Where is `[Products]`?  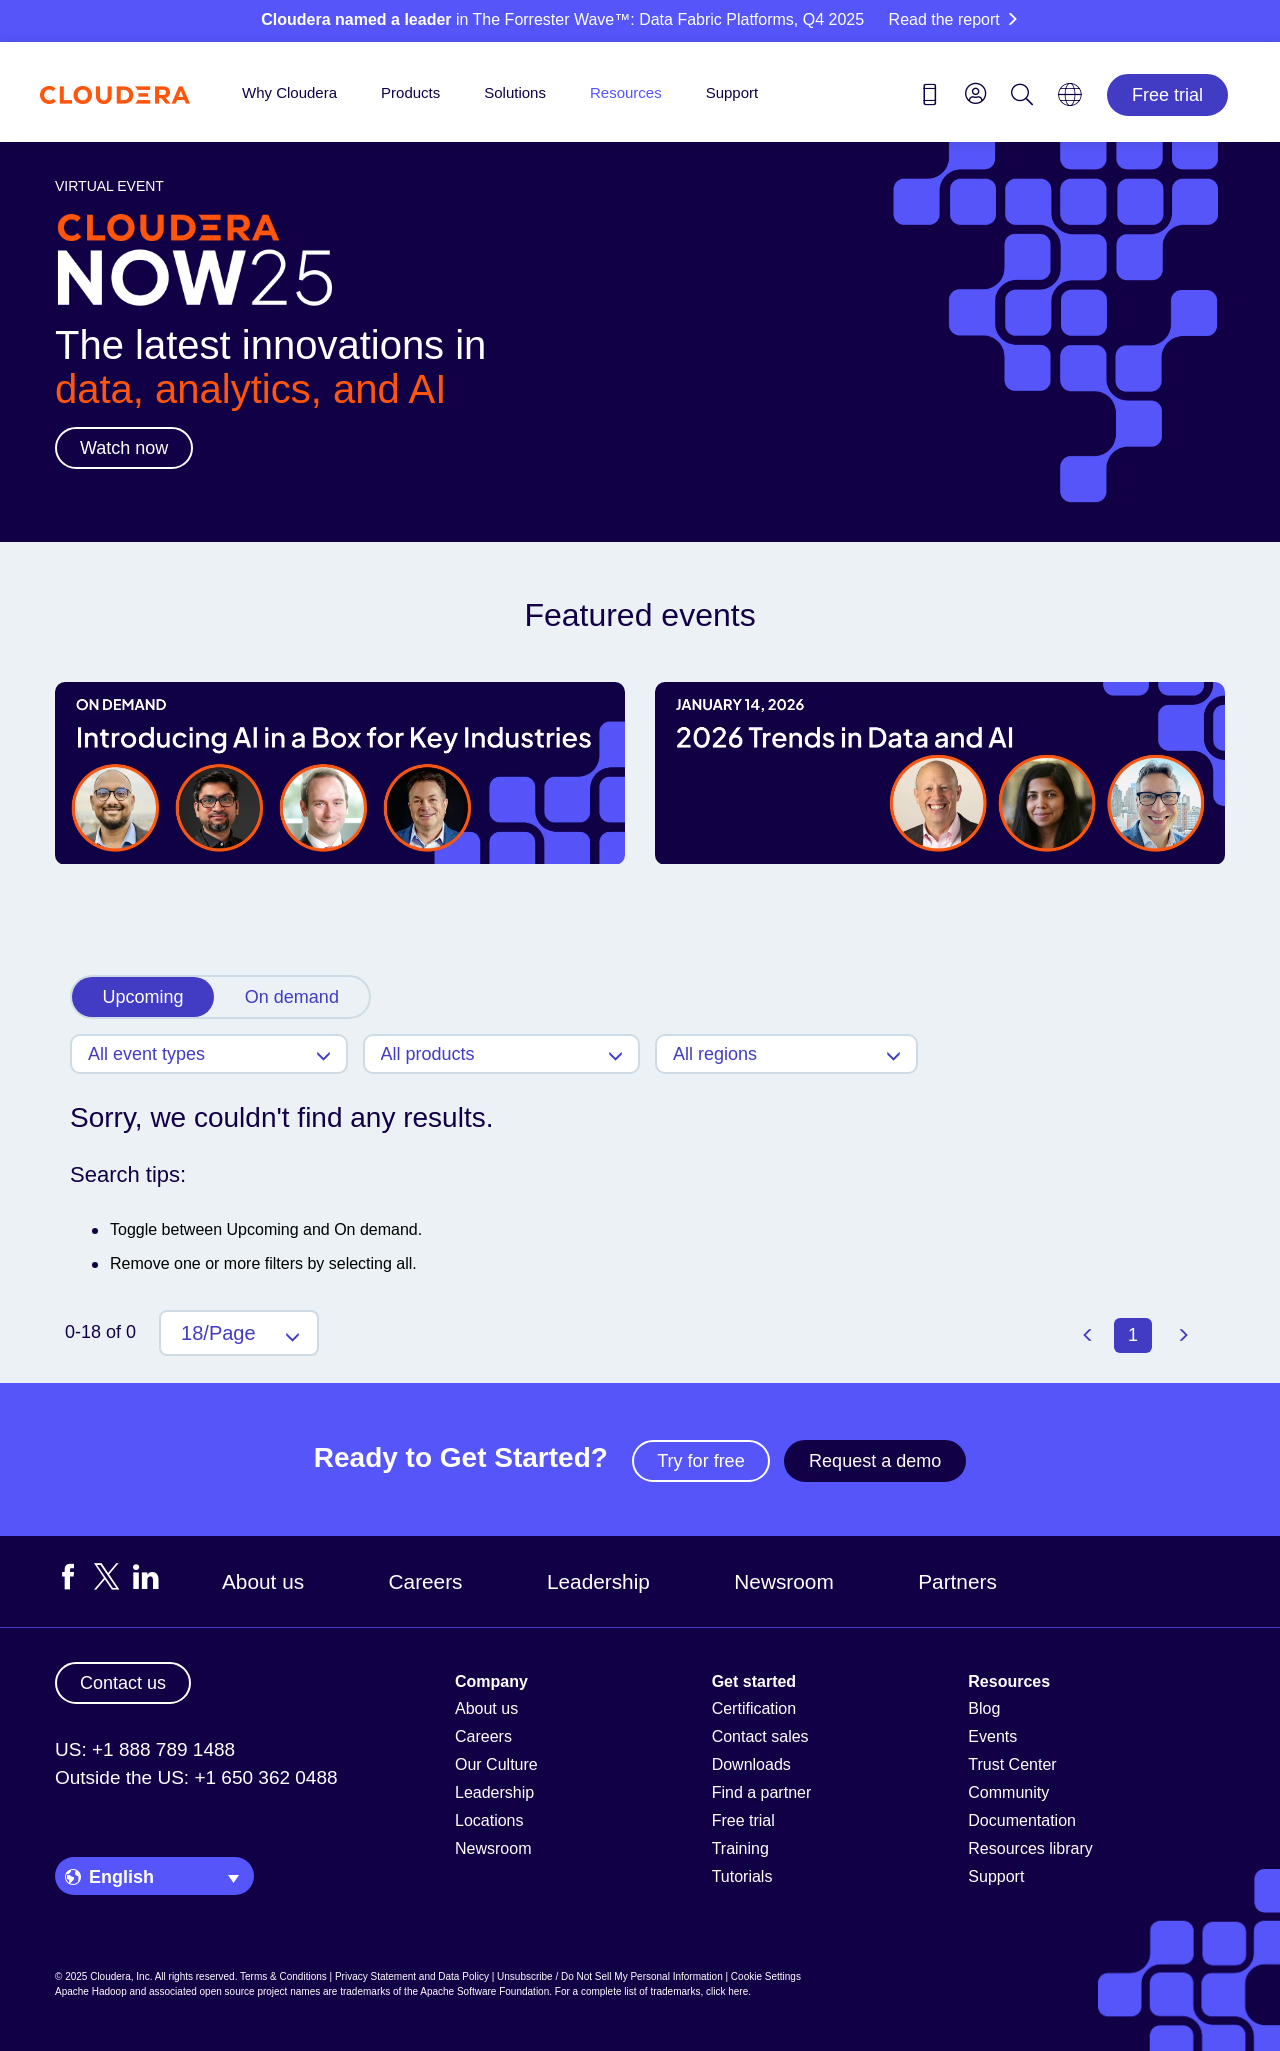 [Products] is located at coordinates (502, 1054).